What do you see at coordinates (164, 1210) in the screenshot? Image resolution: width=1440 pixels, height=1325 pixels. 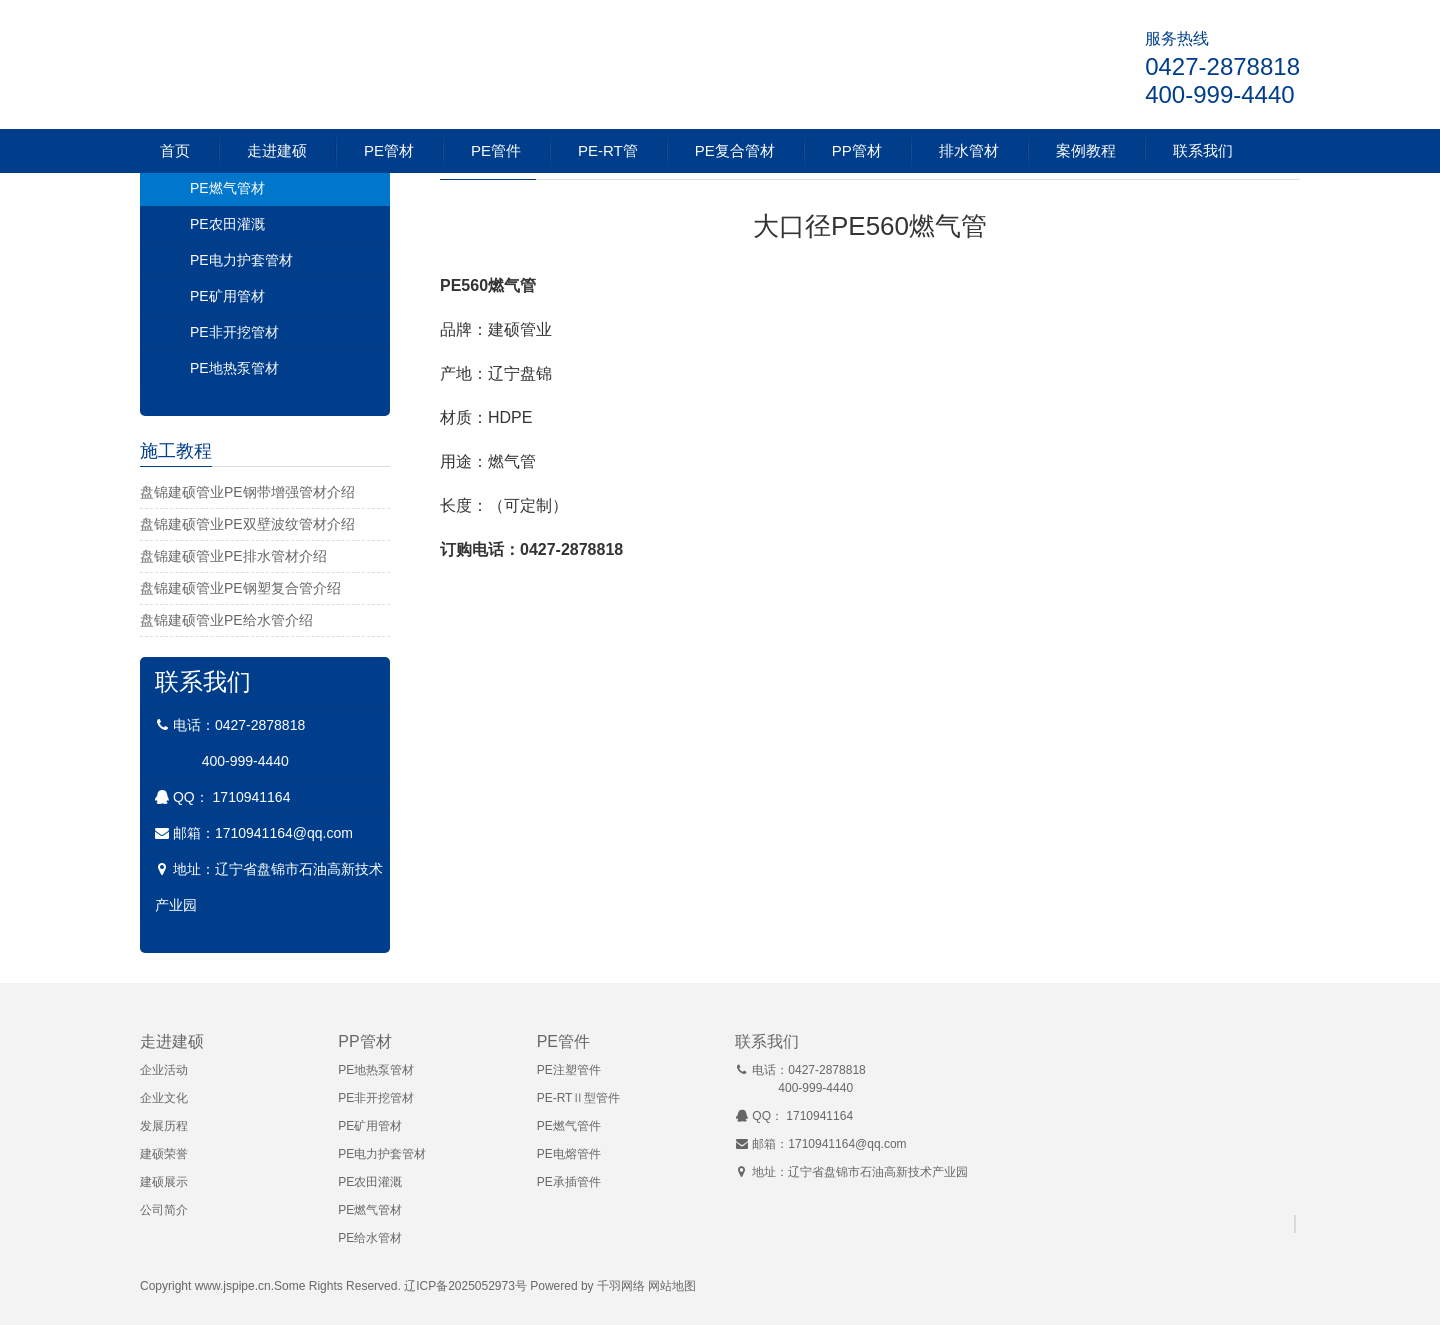 I see `公司简介` at bounding box center [164, 1210].